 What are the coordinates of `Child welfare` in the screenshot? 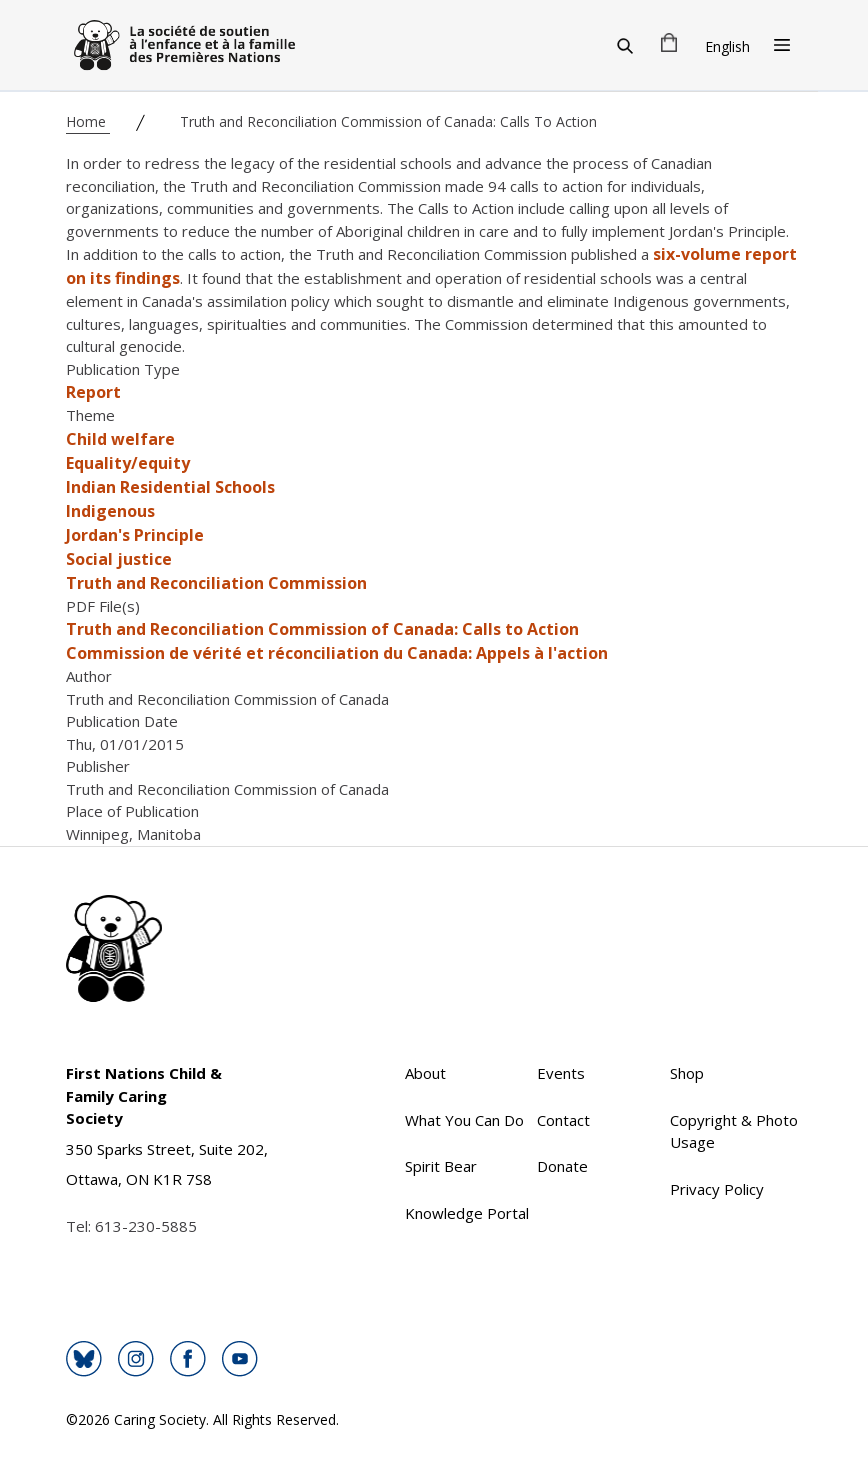 It's located at (120, 439).